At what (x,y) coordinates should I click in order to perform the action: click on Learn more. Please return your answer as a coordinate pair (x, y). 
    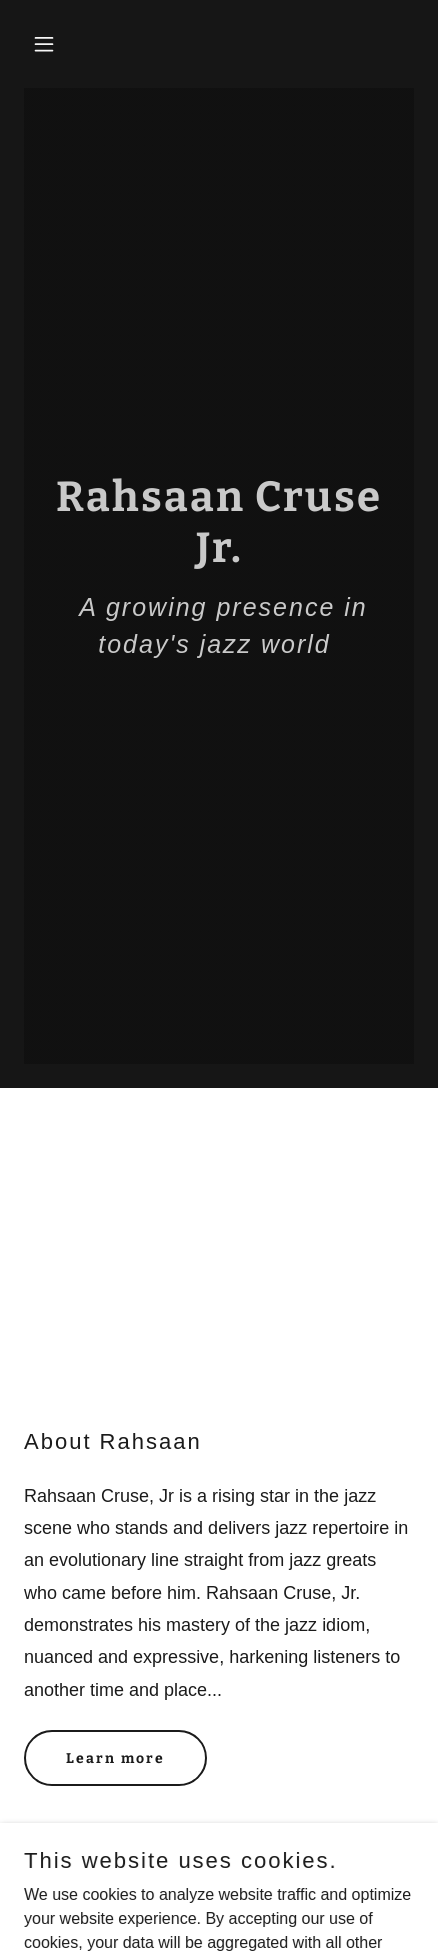
    Looking at the image, I should click on (115, 1758).